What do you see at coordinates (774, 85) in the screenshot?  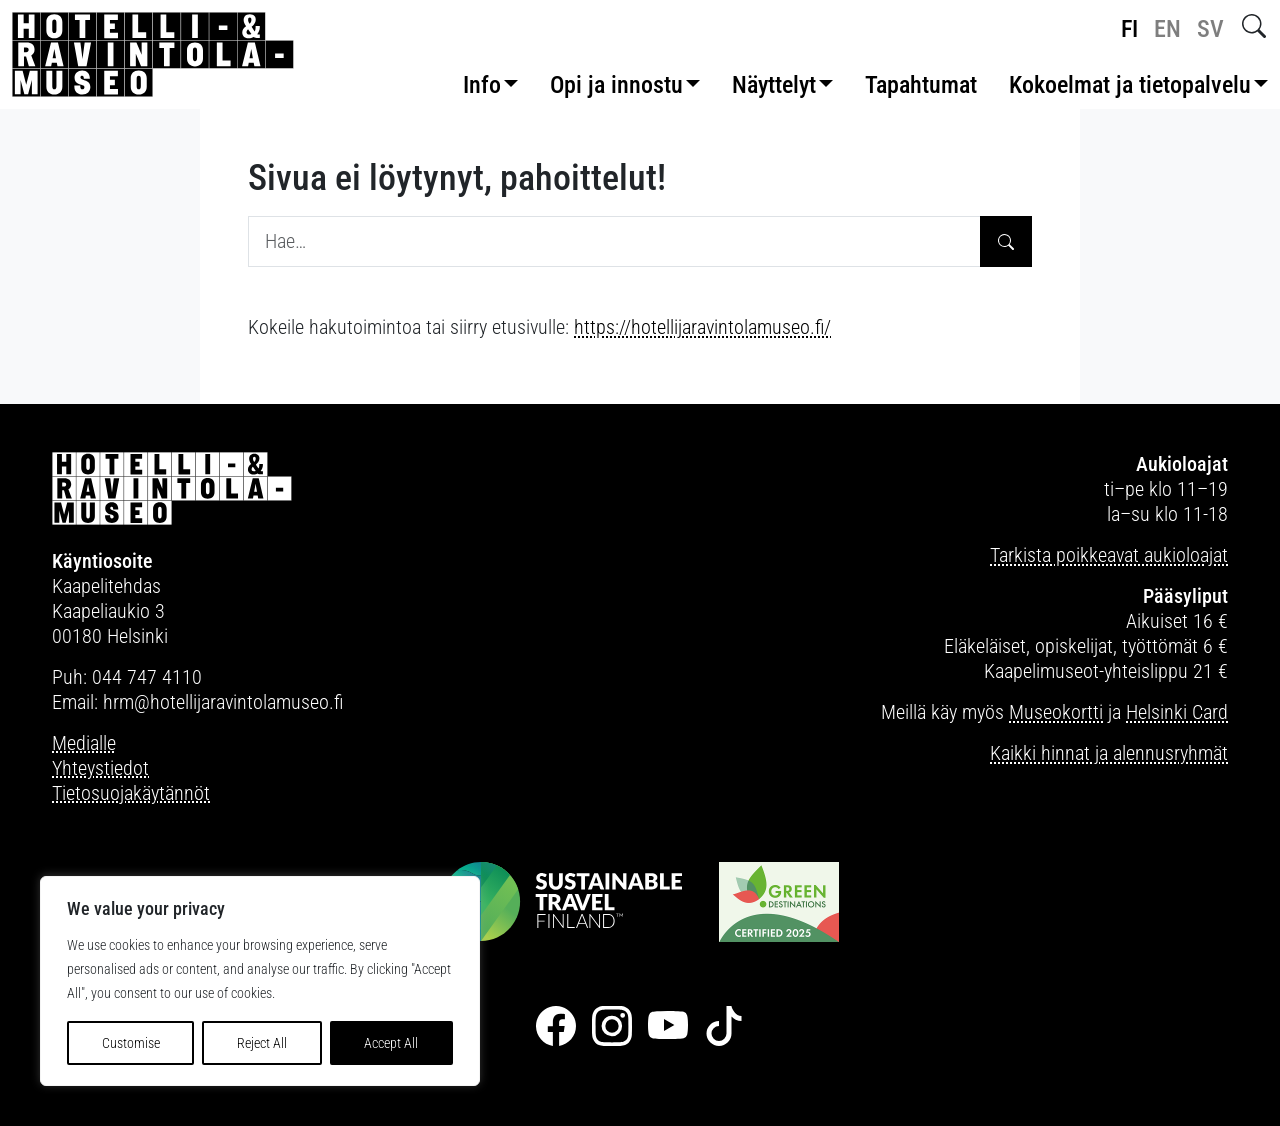 I see `Näyttelyt` at bounding box center [774, 85].